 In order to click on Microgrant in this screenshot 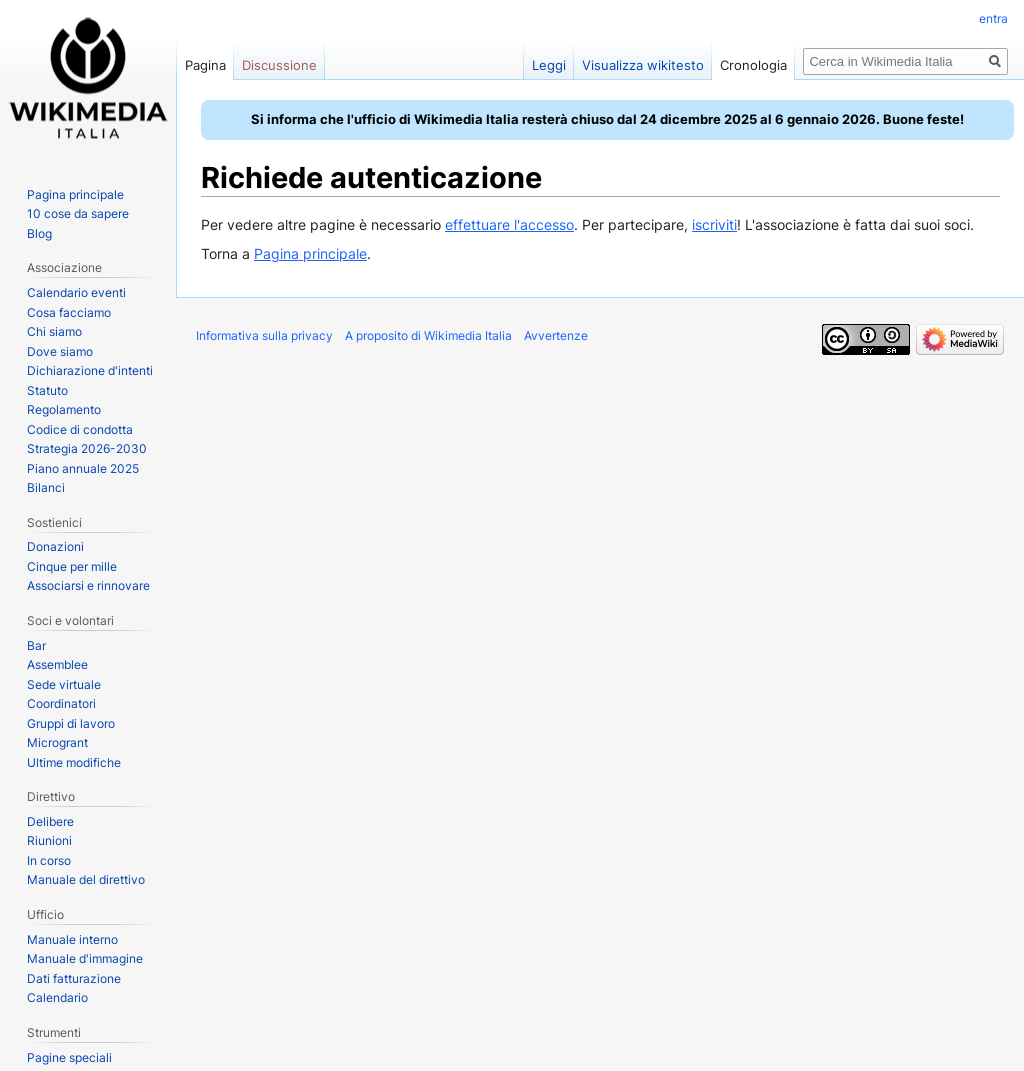, I will do `click(57, 742)`.